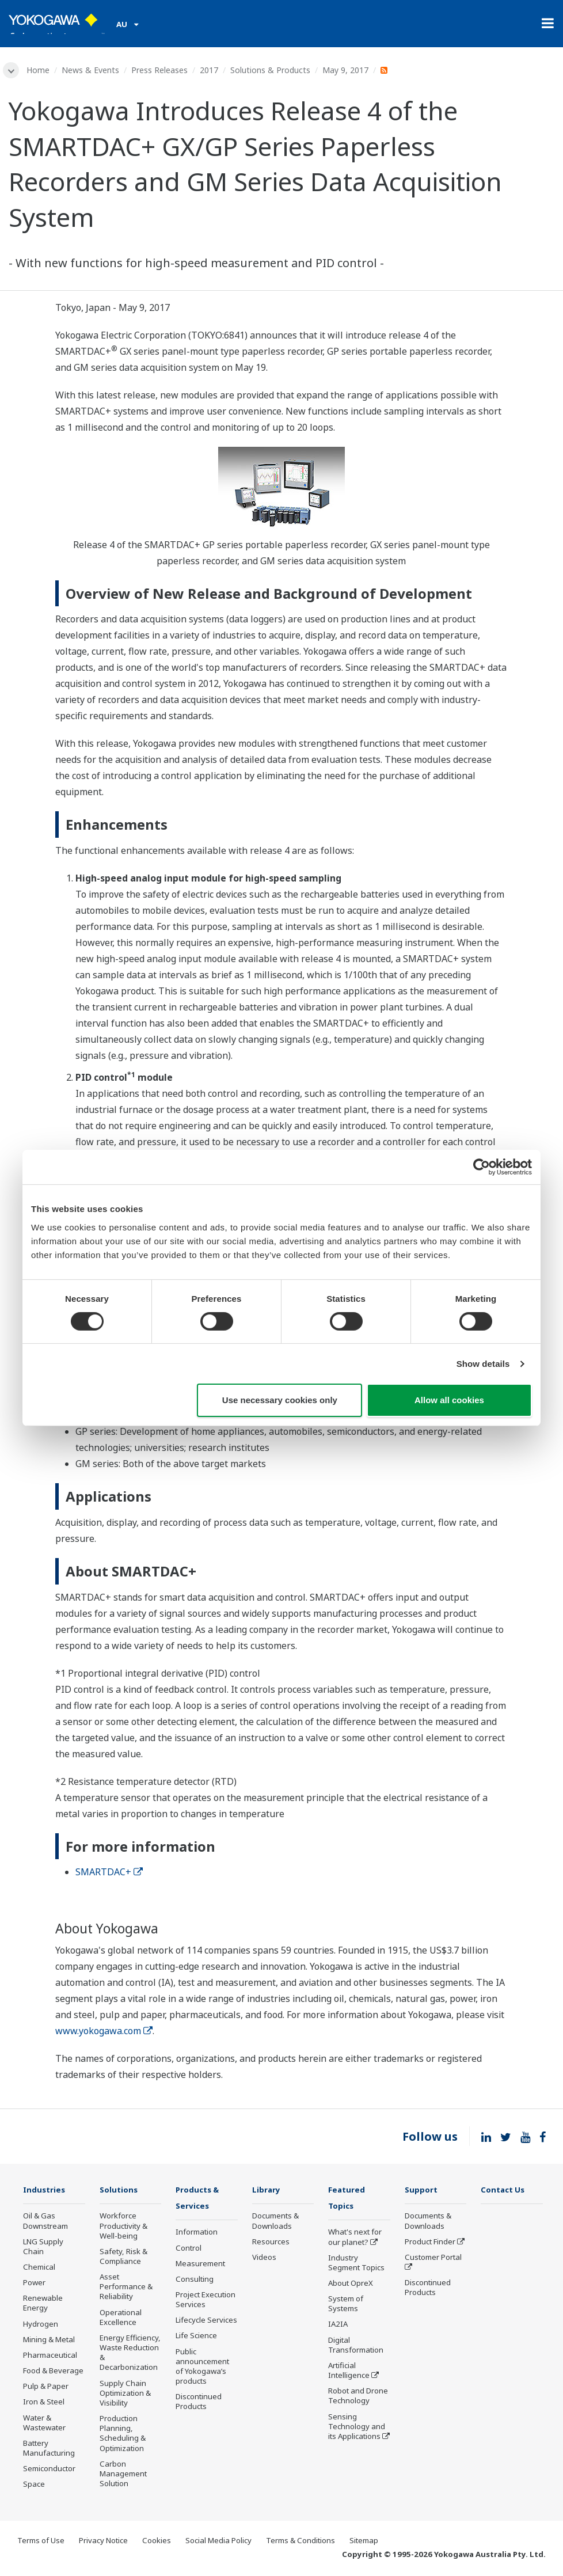 Image resolution: width=563 pixels, height=2576 pixels. Describe the element at coordinates (206, 2322) in the screenshot. I see `Lifecycle Services` at that location.